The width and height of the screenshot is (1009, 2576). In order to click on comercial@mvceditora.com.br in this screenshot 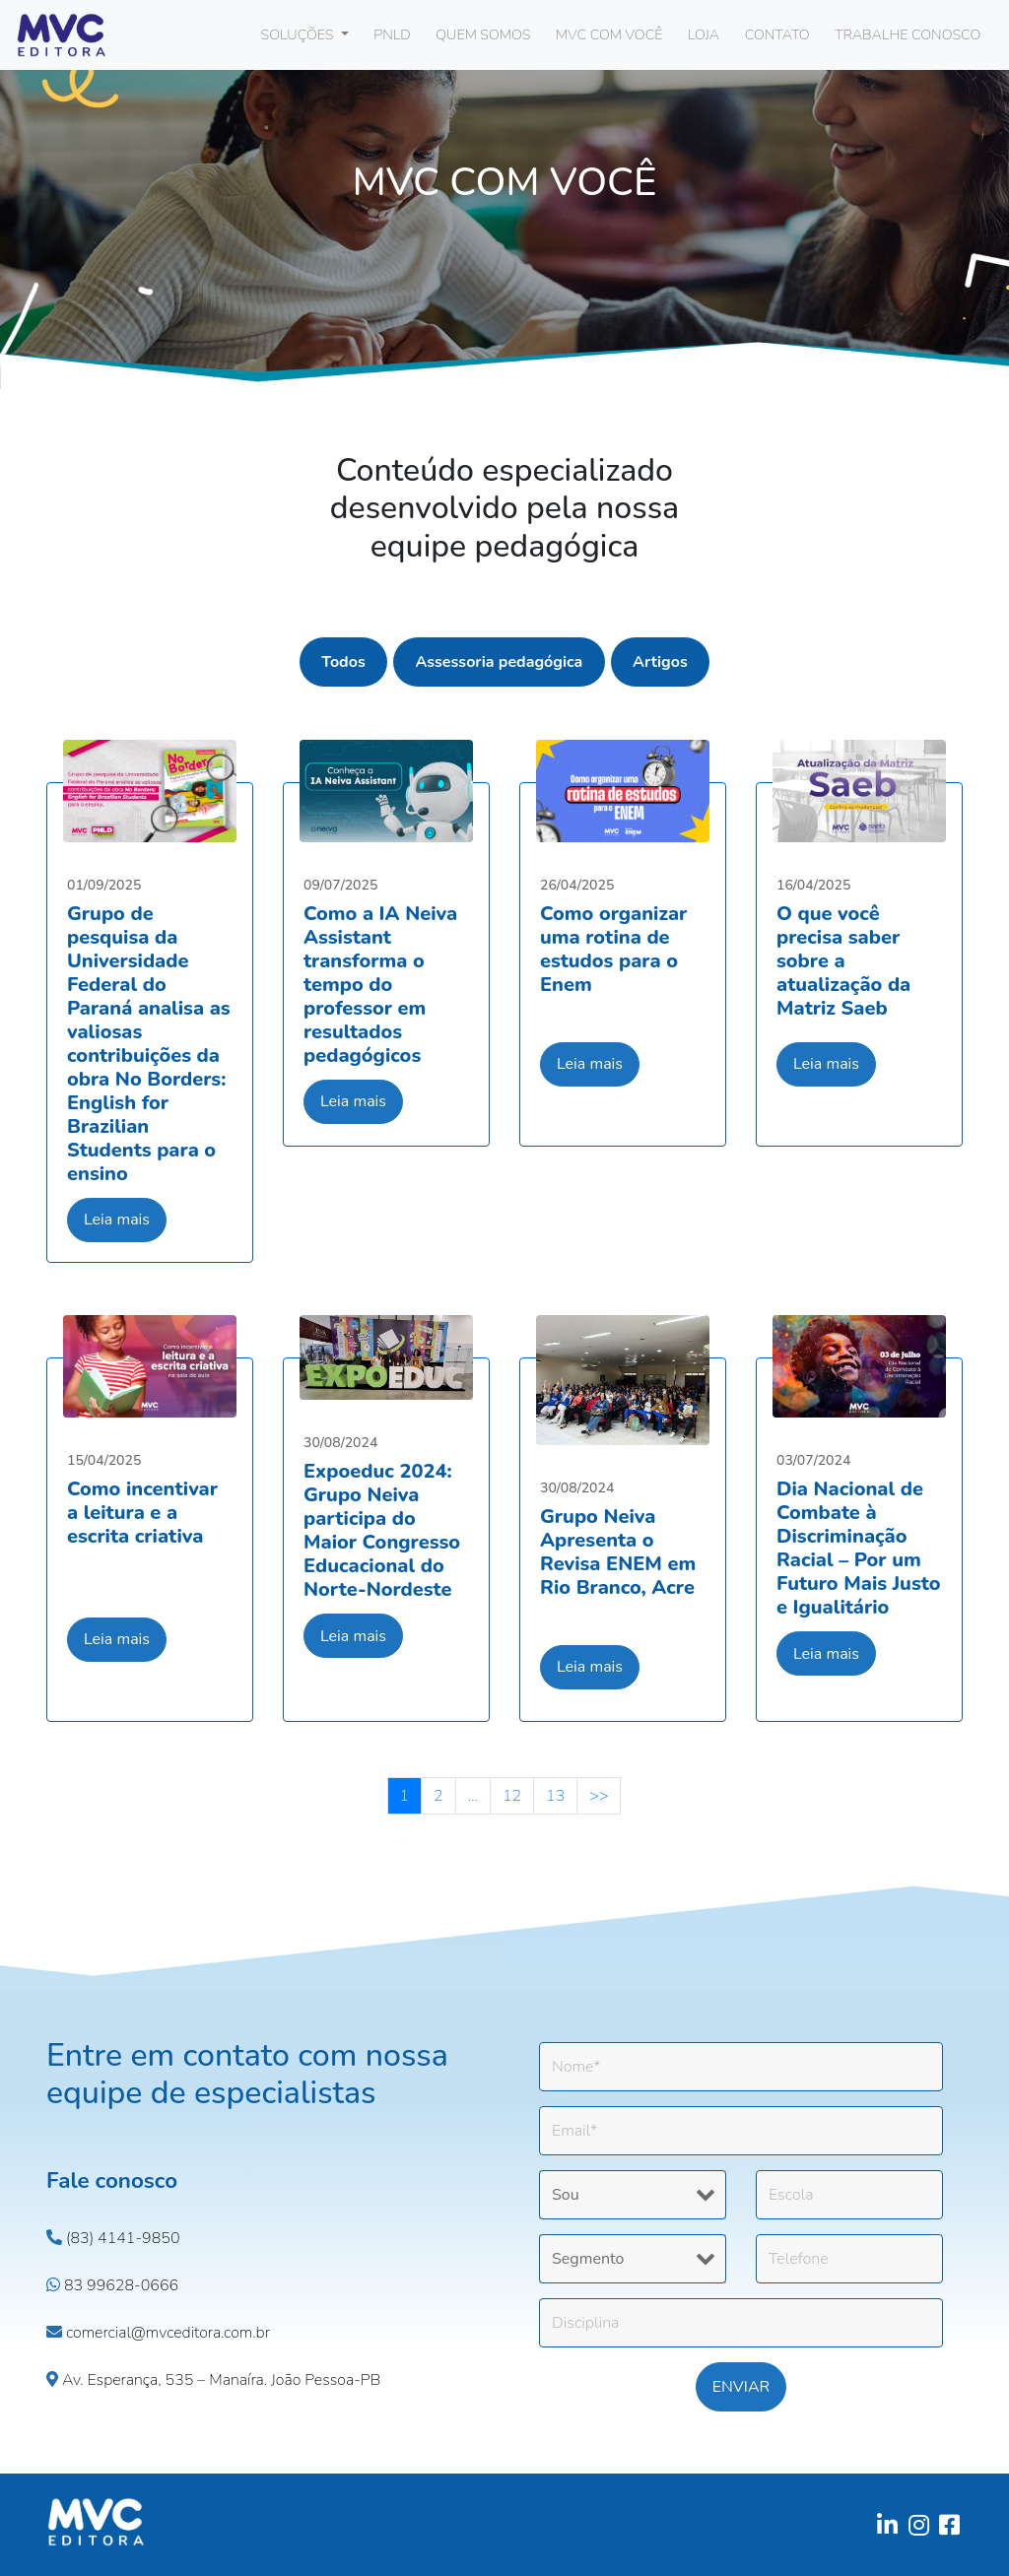, I will do `click(158, 2333)`.